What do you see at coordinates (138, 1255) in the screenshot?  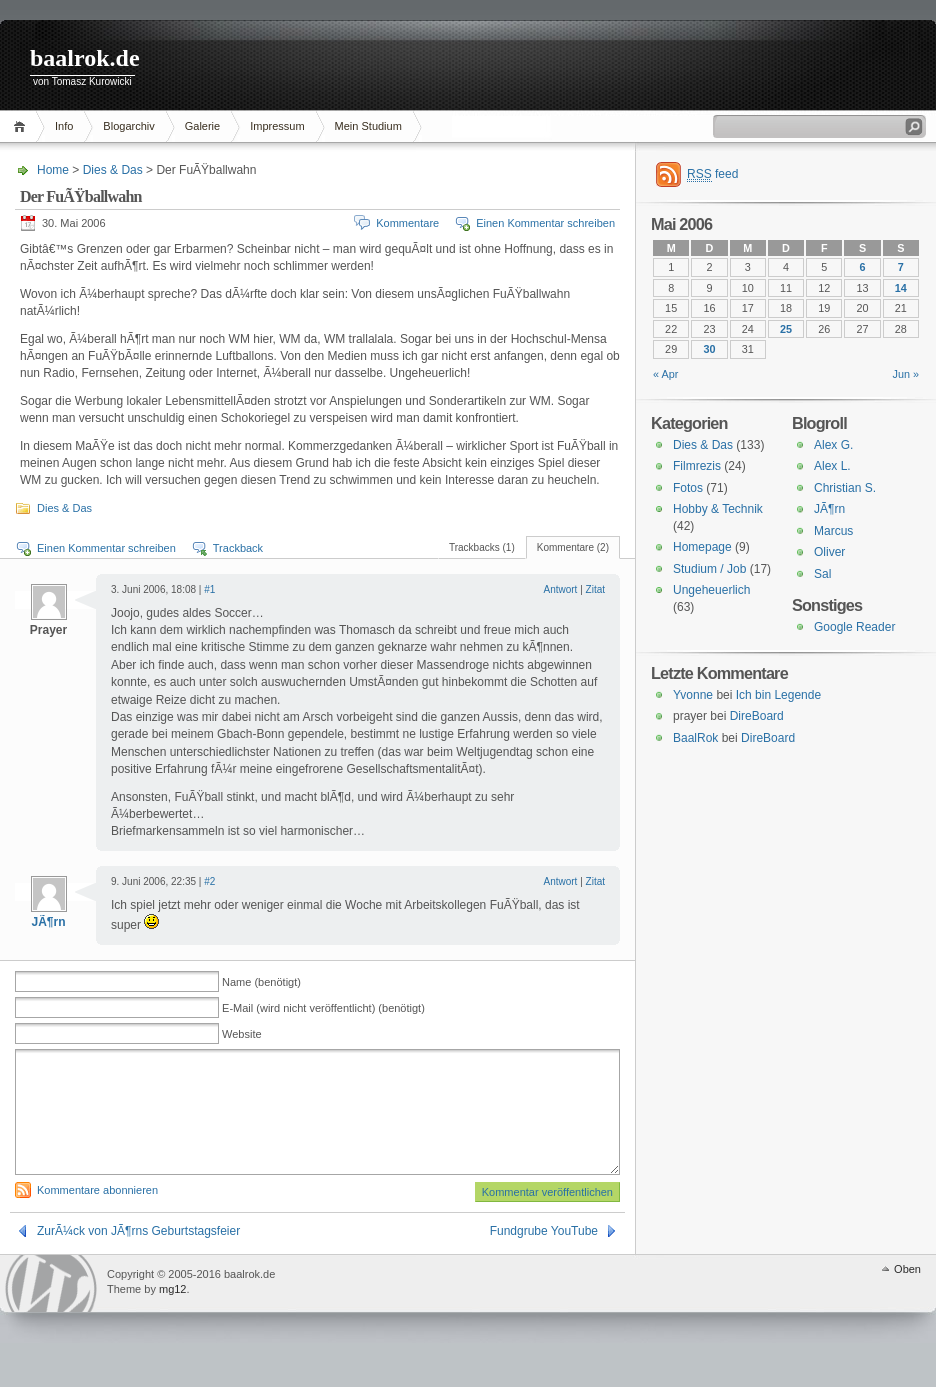 I see `ZurÃ¼ck von JÃ¶rns Geburtstagsfeier` at bounding box center [138, 1255].